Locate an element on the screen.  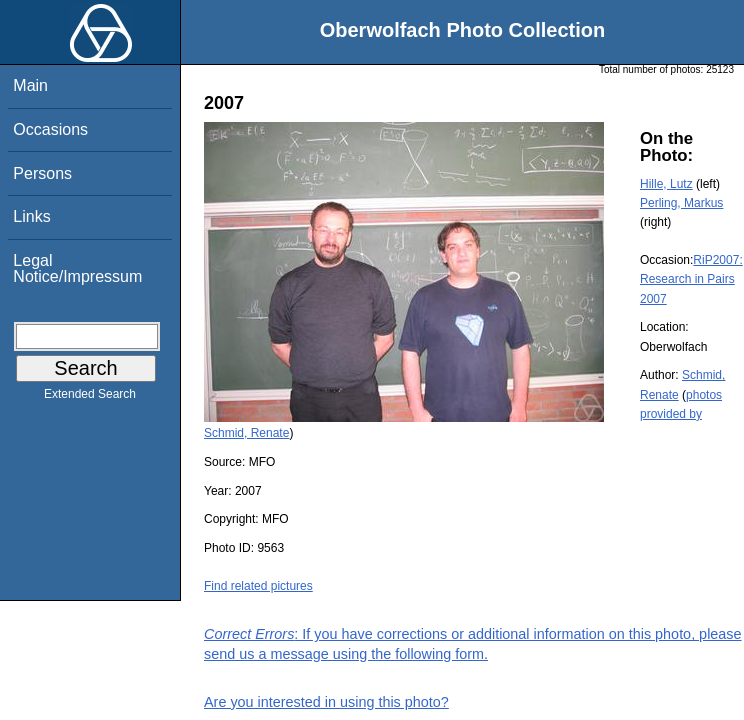
Are you interested in using this photo? is located at coordinates (326, 702).